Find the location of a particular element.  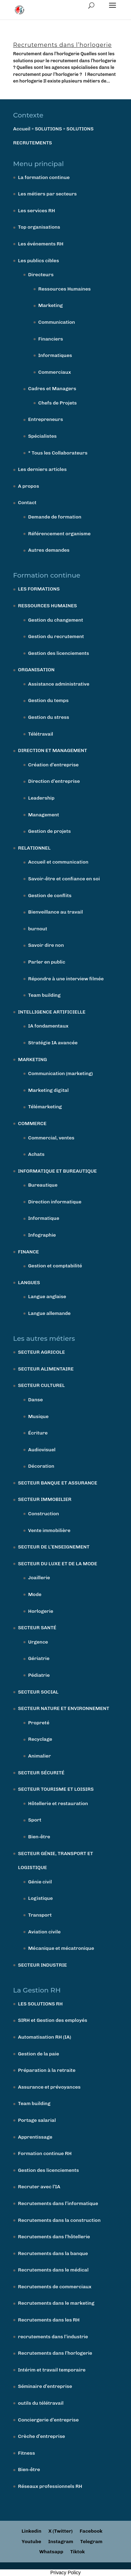

Apprentissage is located at coordinates (35, 2137).